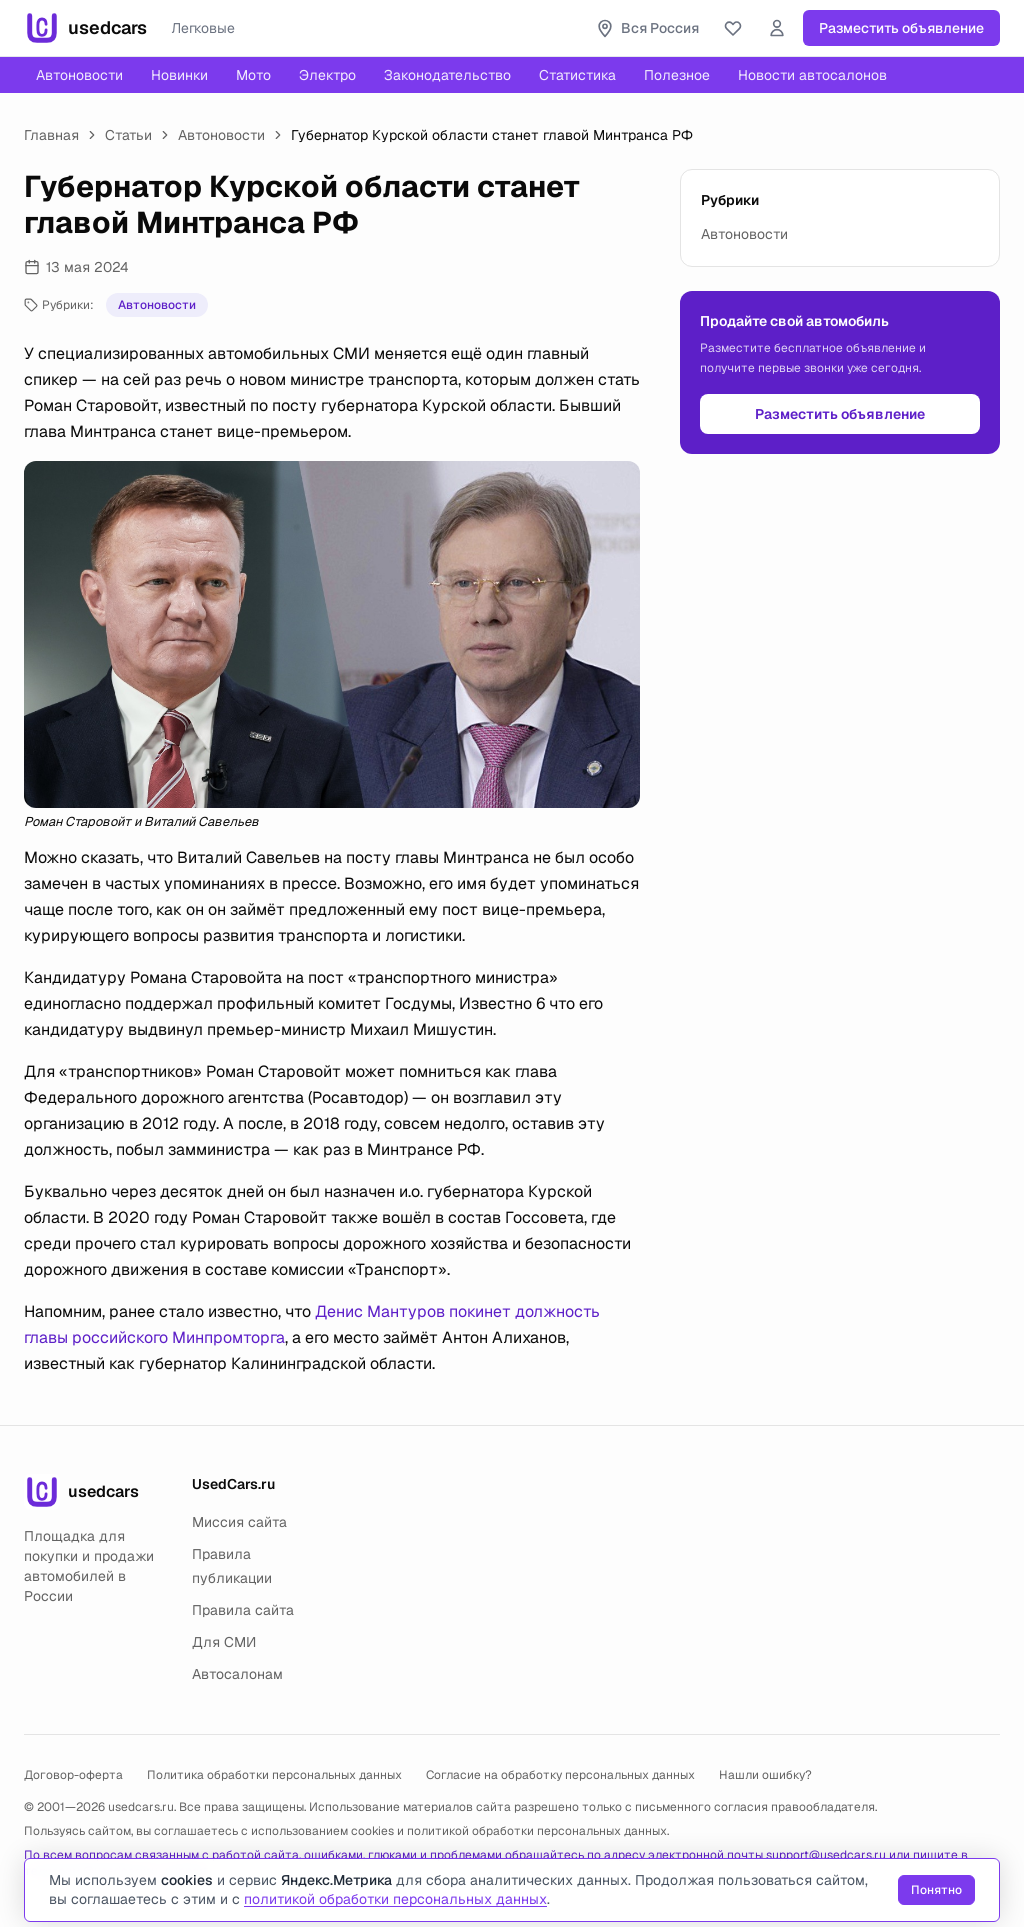  What do you see at coordinates (765, 1775) in the screenshot?
I see `Нашли ошибку?` at bounding box center [765, 1775].